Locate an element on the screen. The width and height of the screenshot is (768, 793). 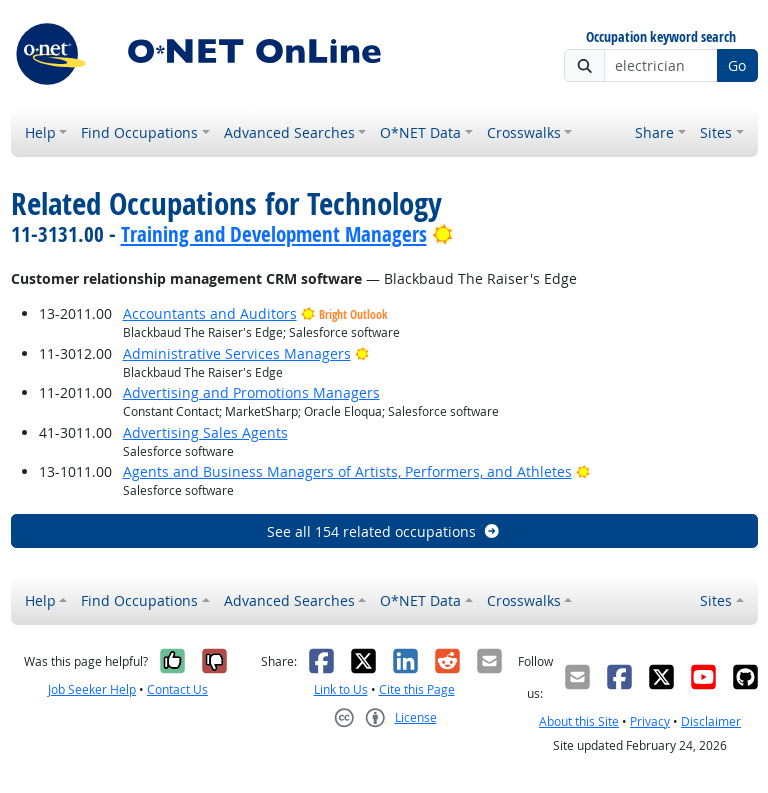
Link to Us is located at coordinates (341, 689).